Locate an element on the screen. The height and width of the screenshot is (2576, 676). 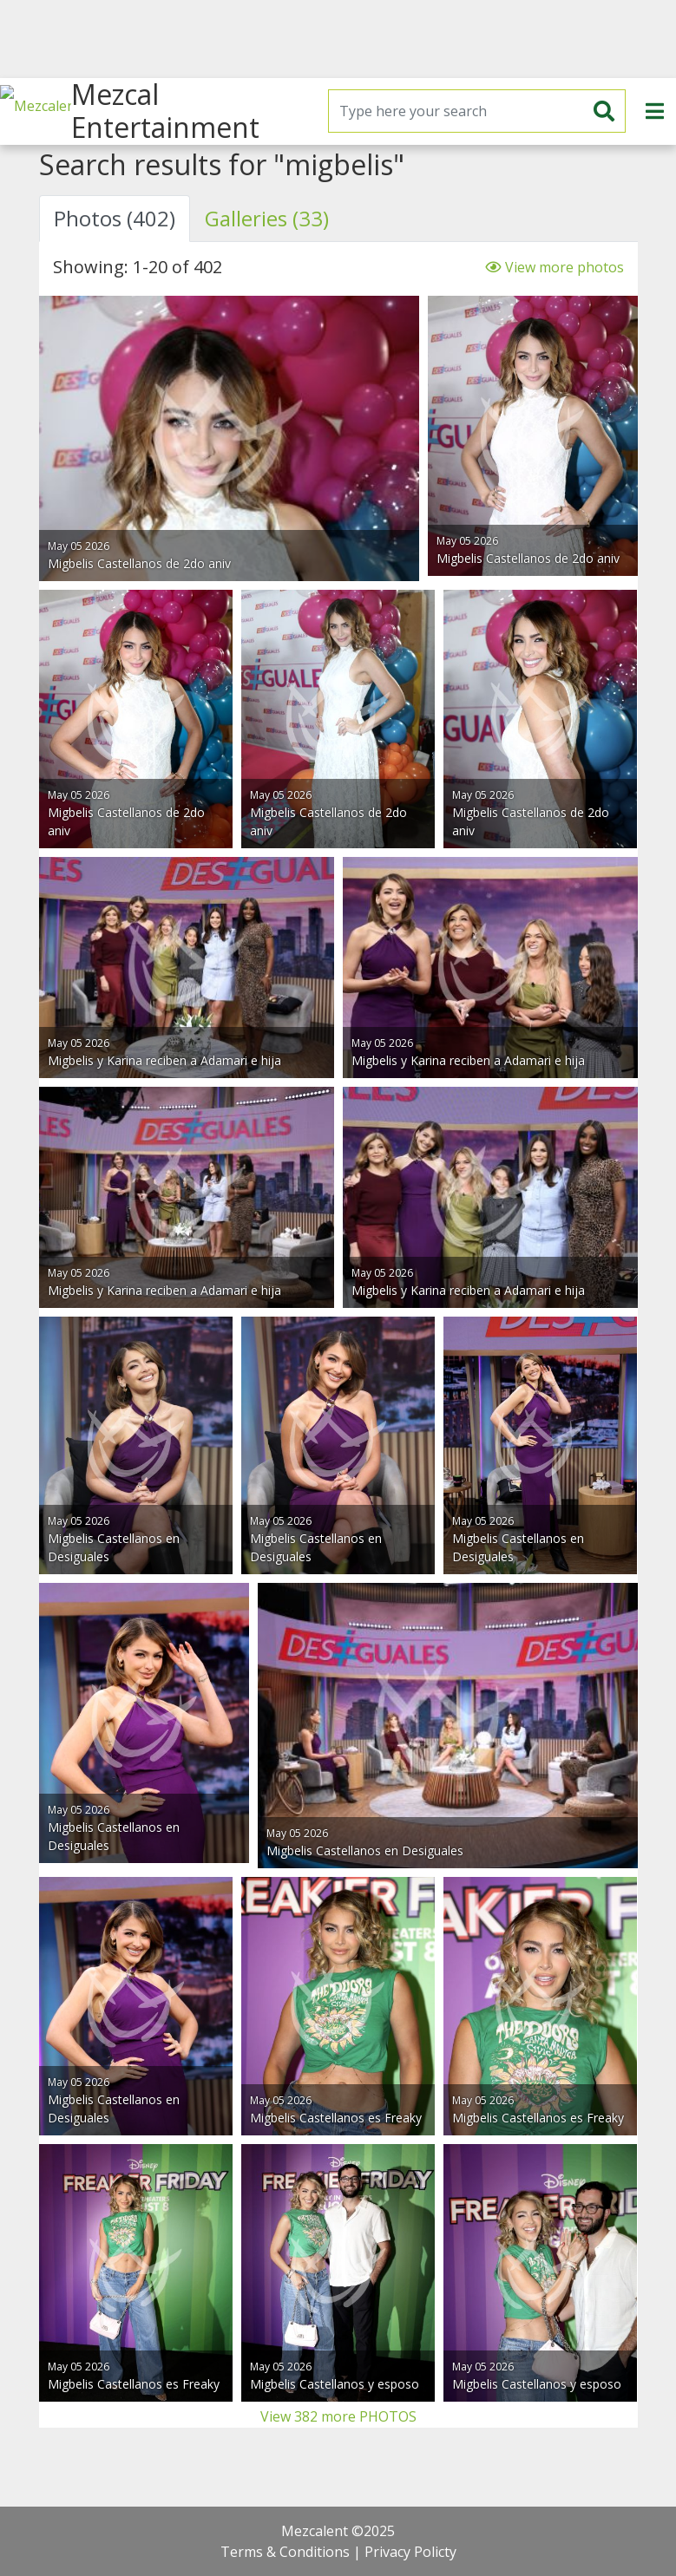
Photos (402) [tab] is located at coordinates (114, 218).